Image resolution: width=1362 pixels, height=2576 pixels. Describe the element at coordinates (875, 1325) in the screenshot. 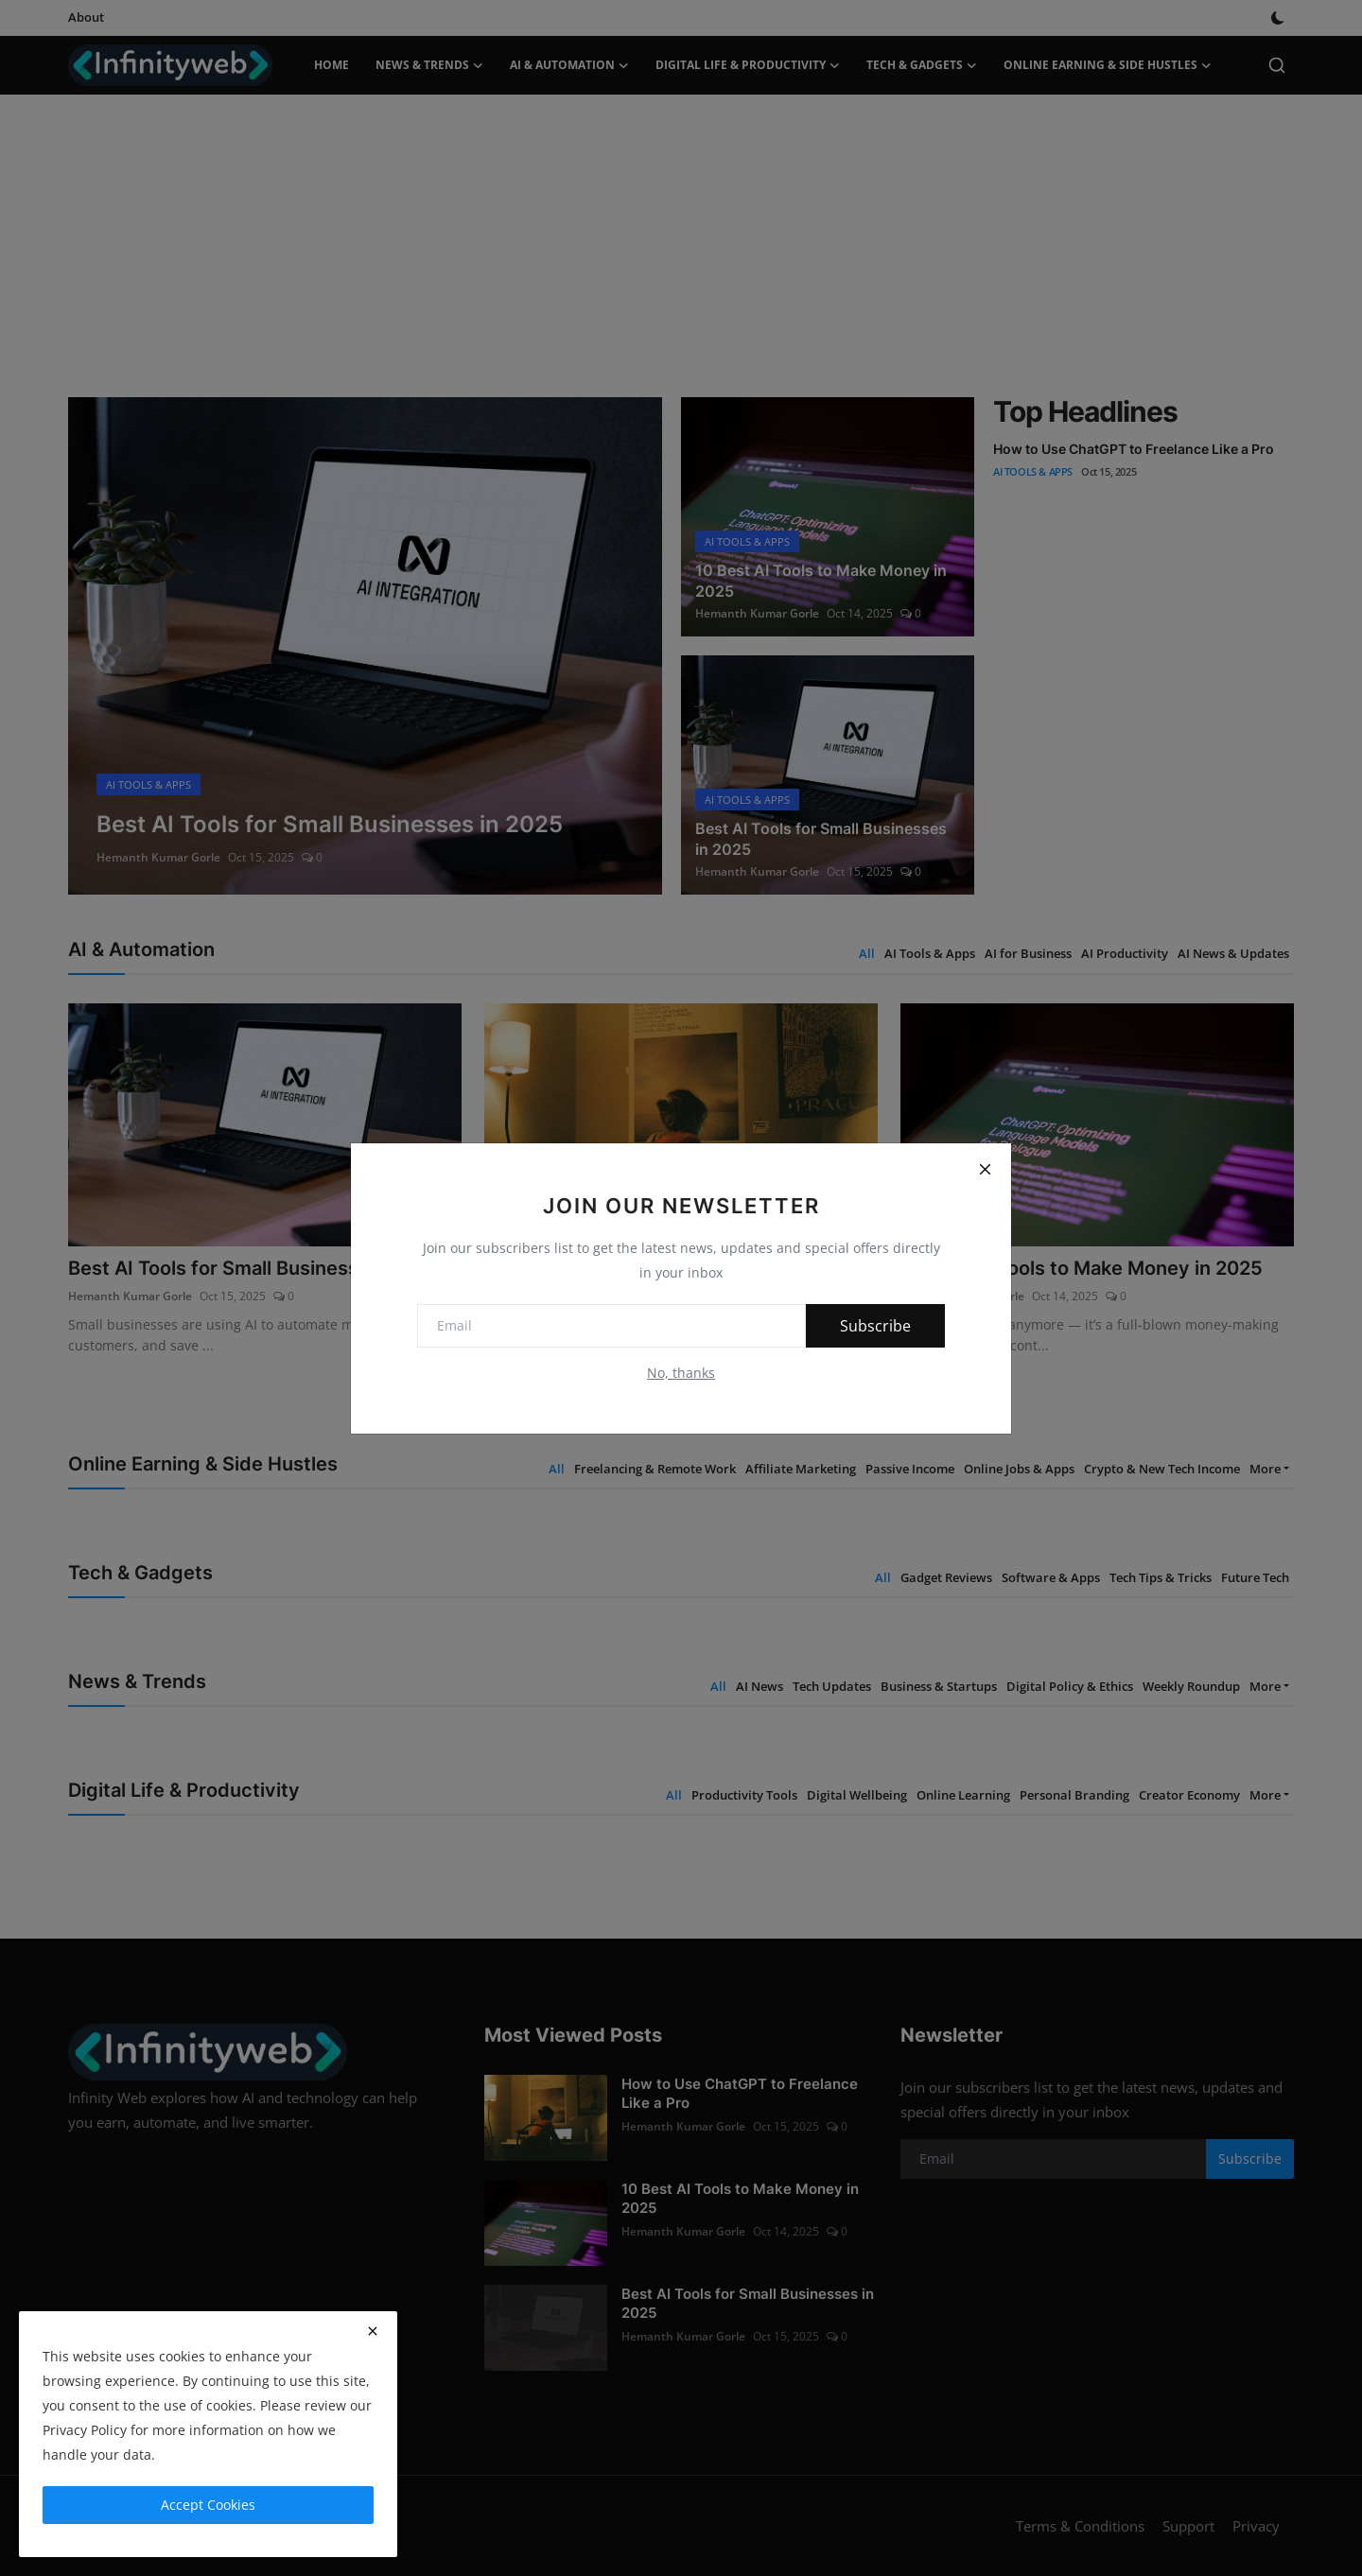

I see `Subscribe` at that location.